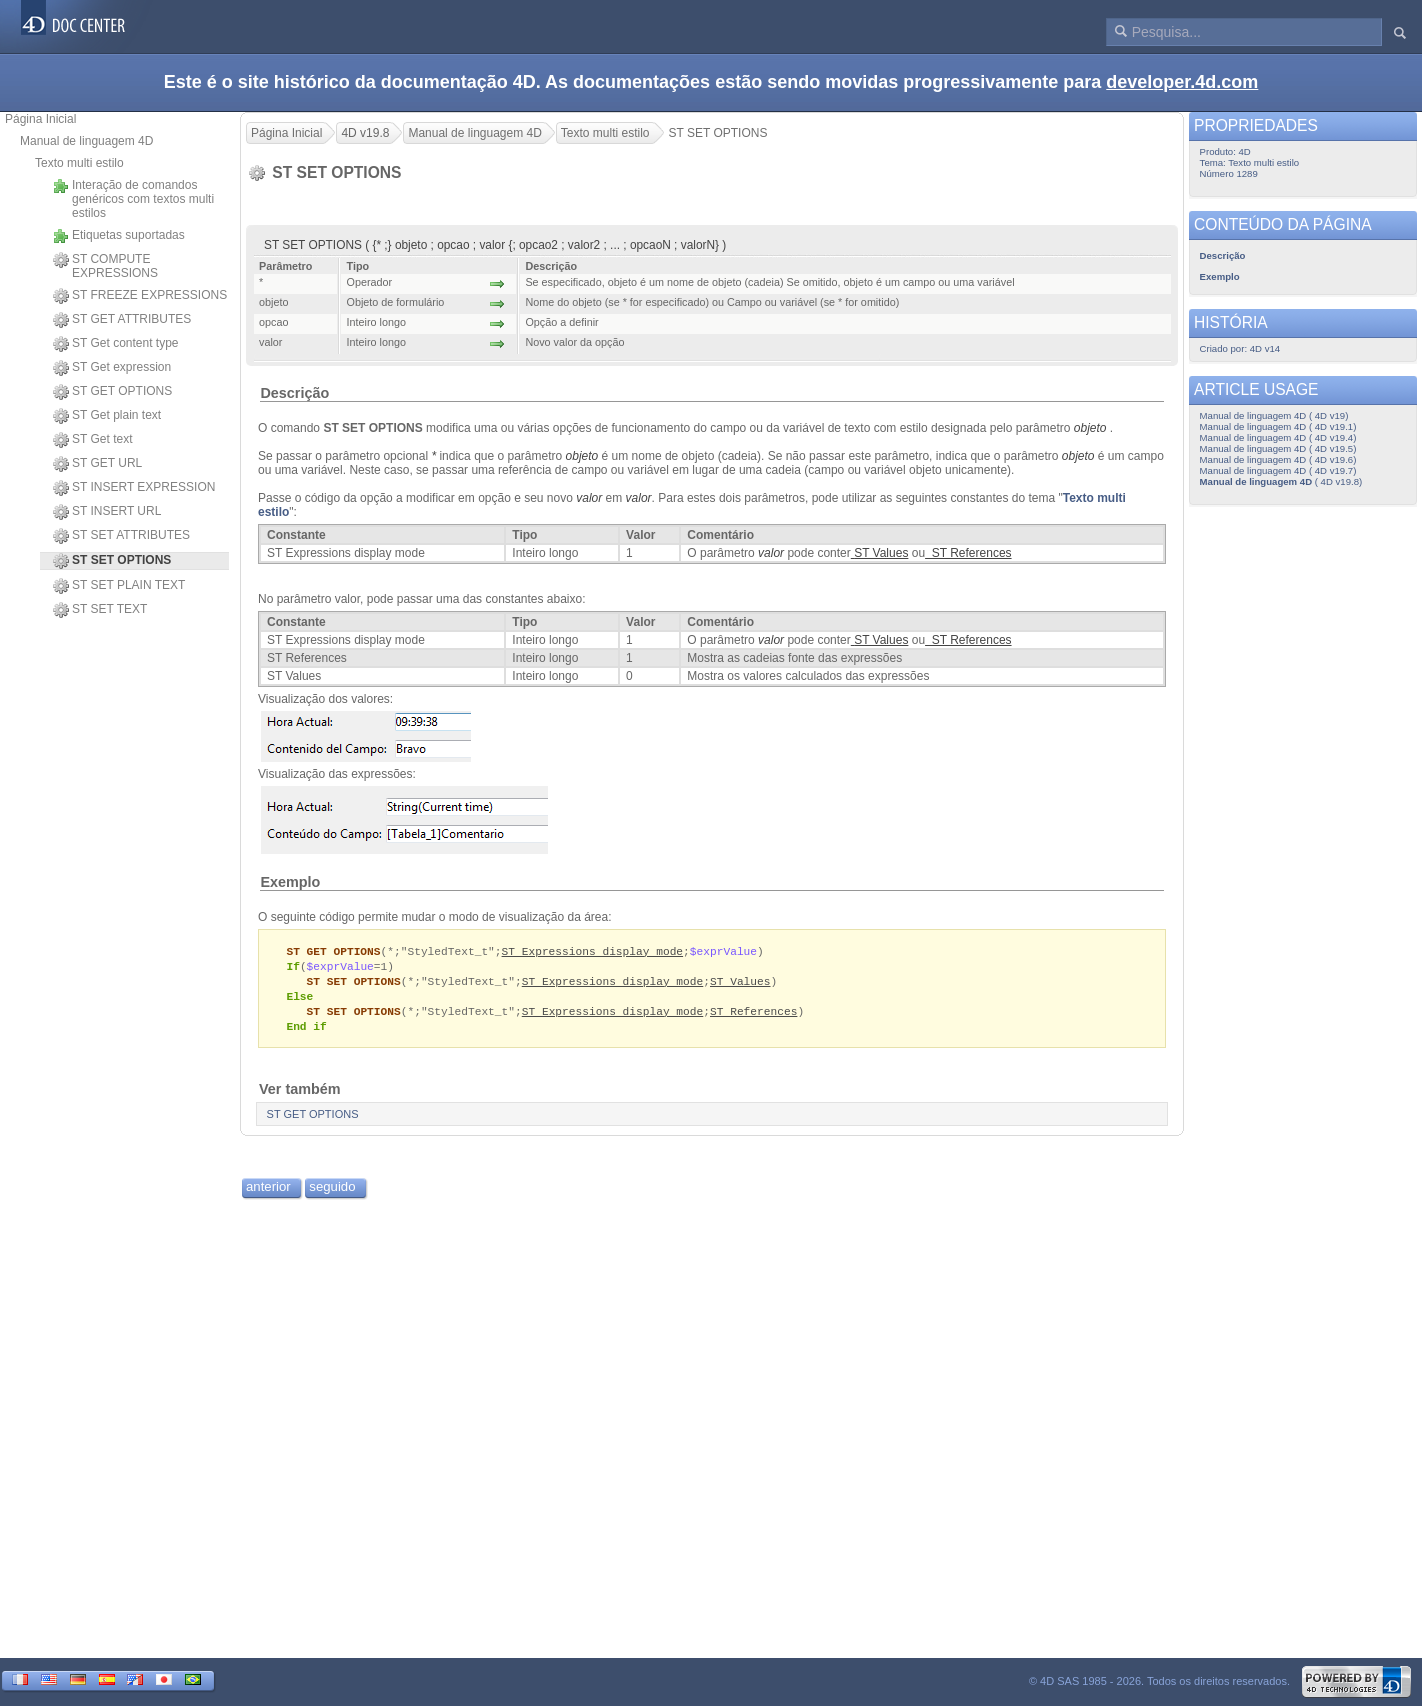 The height and width of the screenshot is (1706, 1422). What do you see at coordinates (79, 163) in the screenshot?
I see `Texto multi estilo` at bounding box center [79, 163].